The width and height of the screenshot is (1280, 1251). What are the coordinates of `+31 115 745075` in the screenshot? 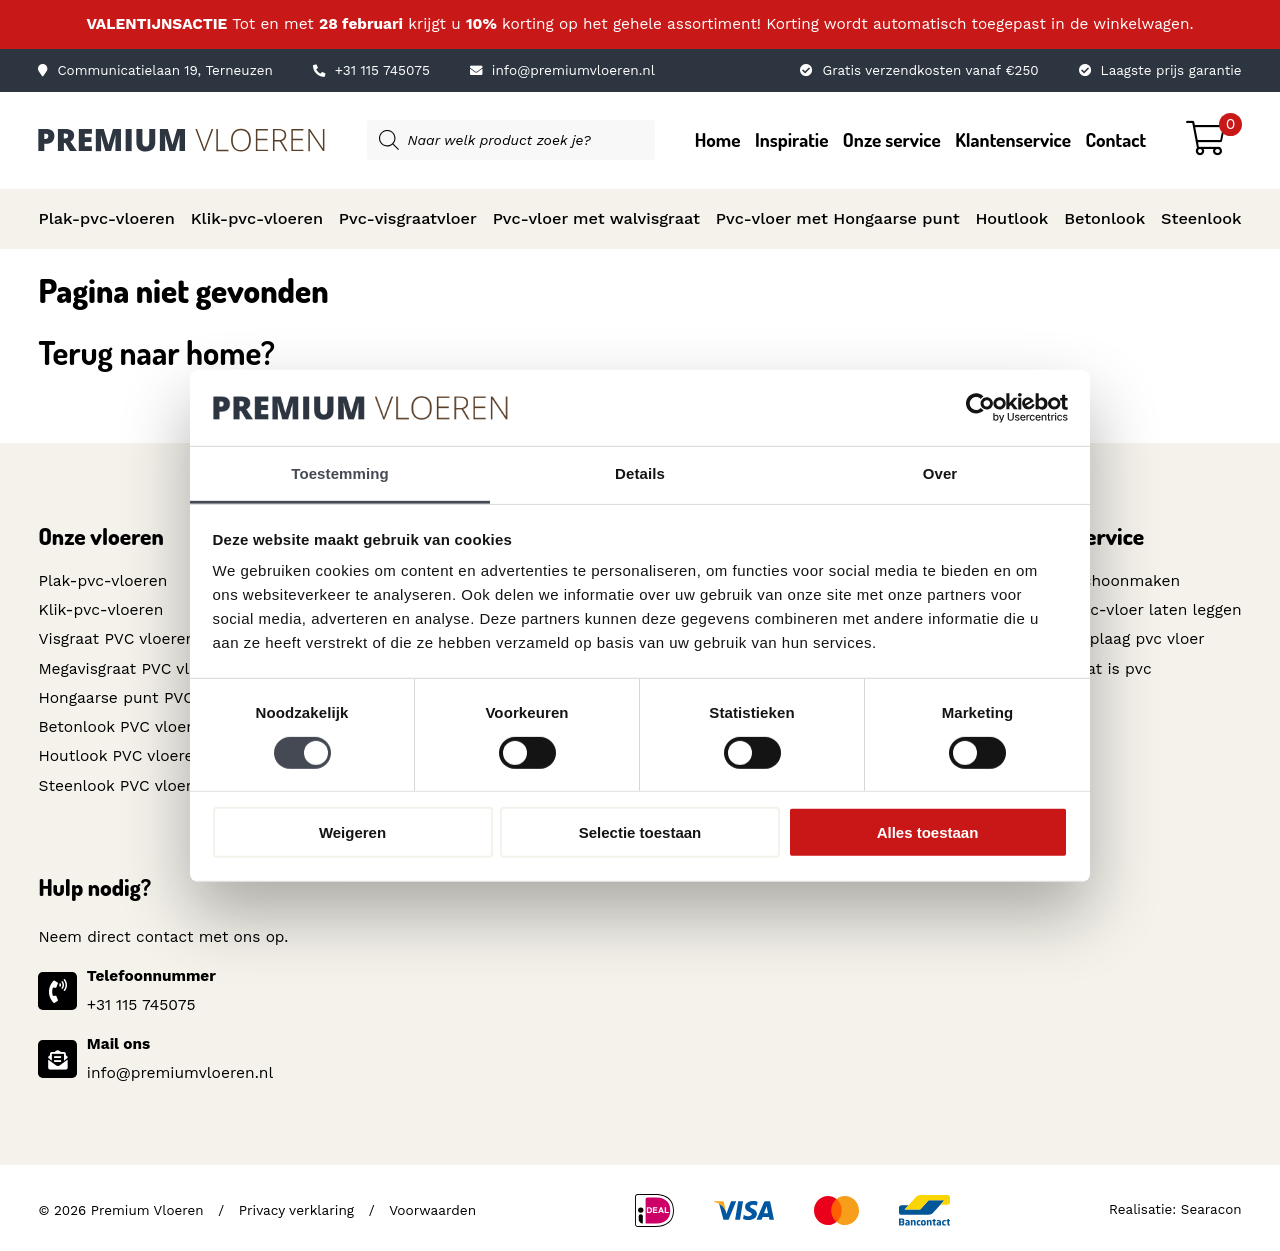 It's located at (371, 70).